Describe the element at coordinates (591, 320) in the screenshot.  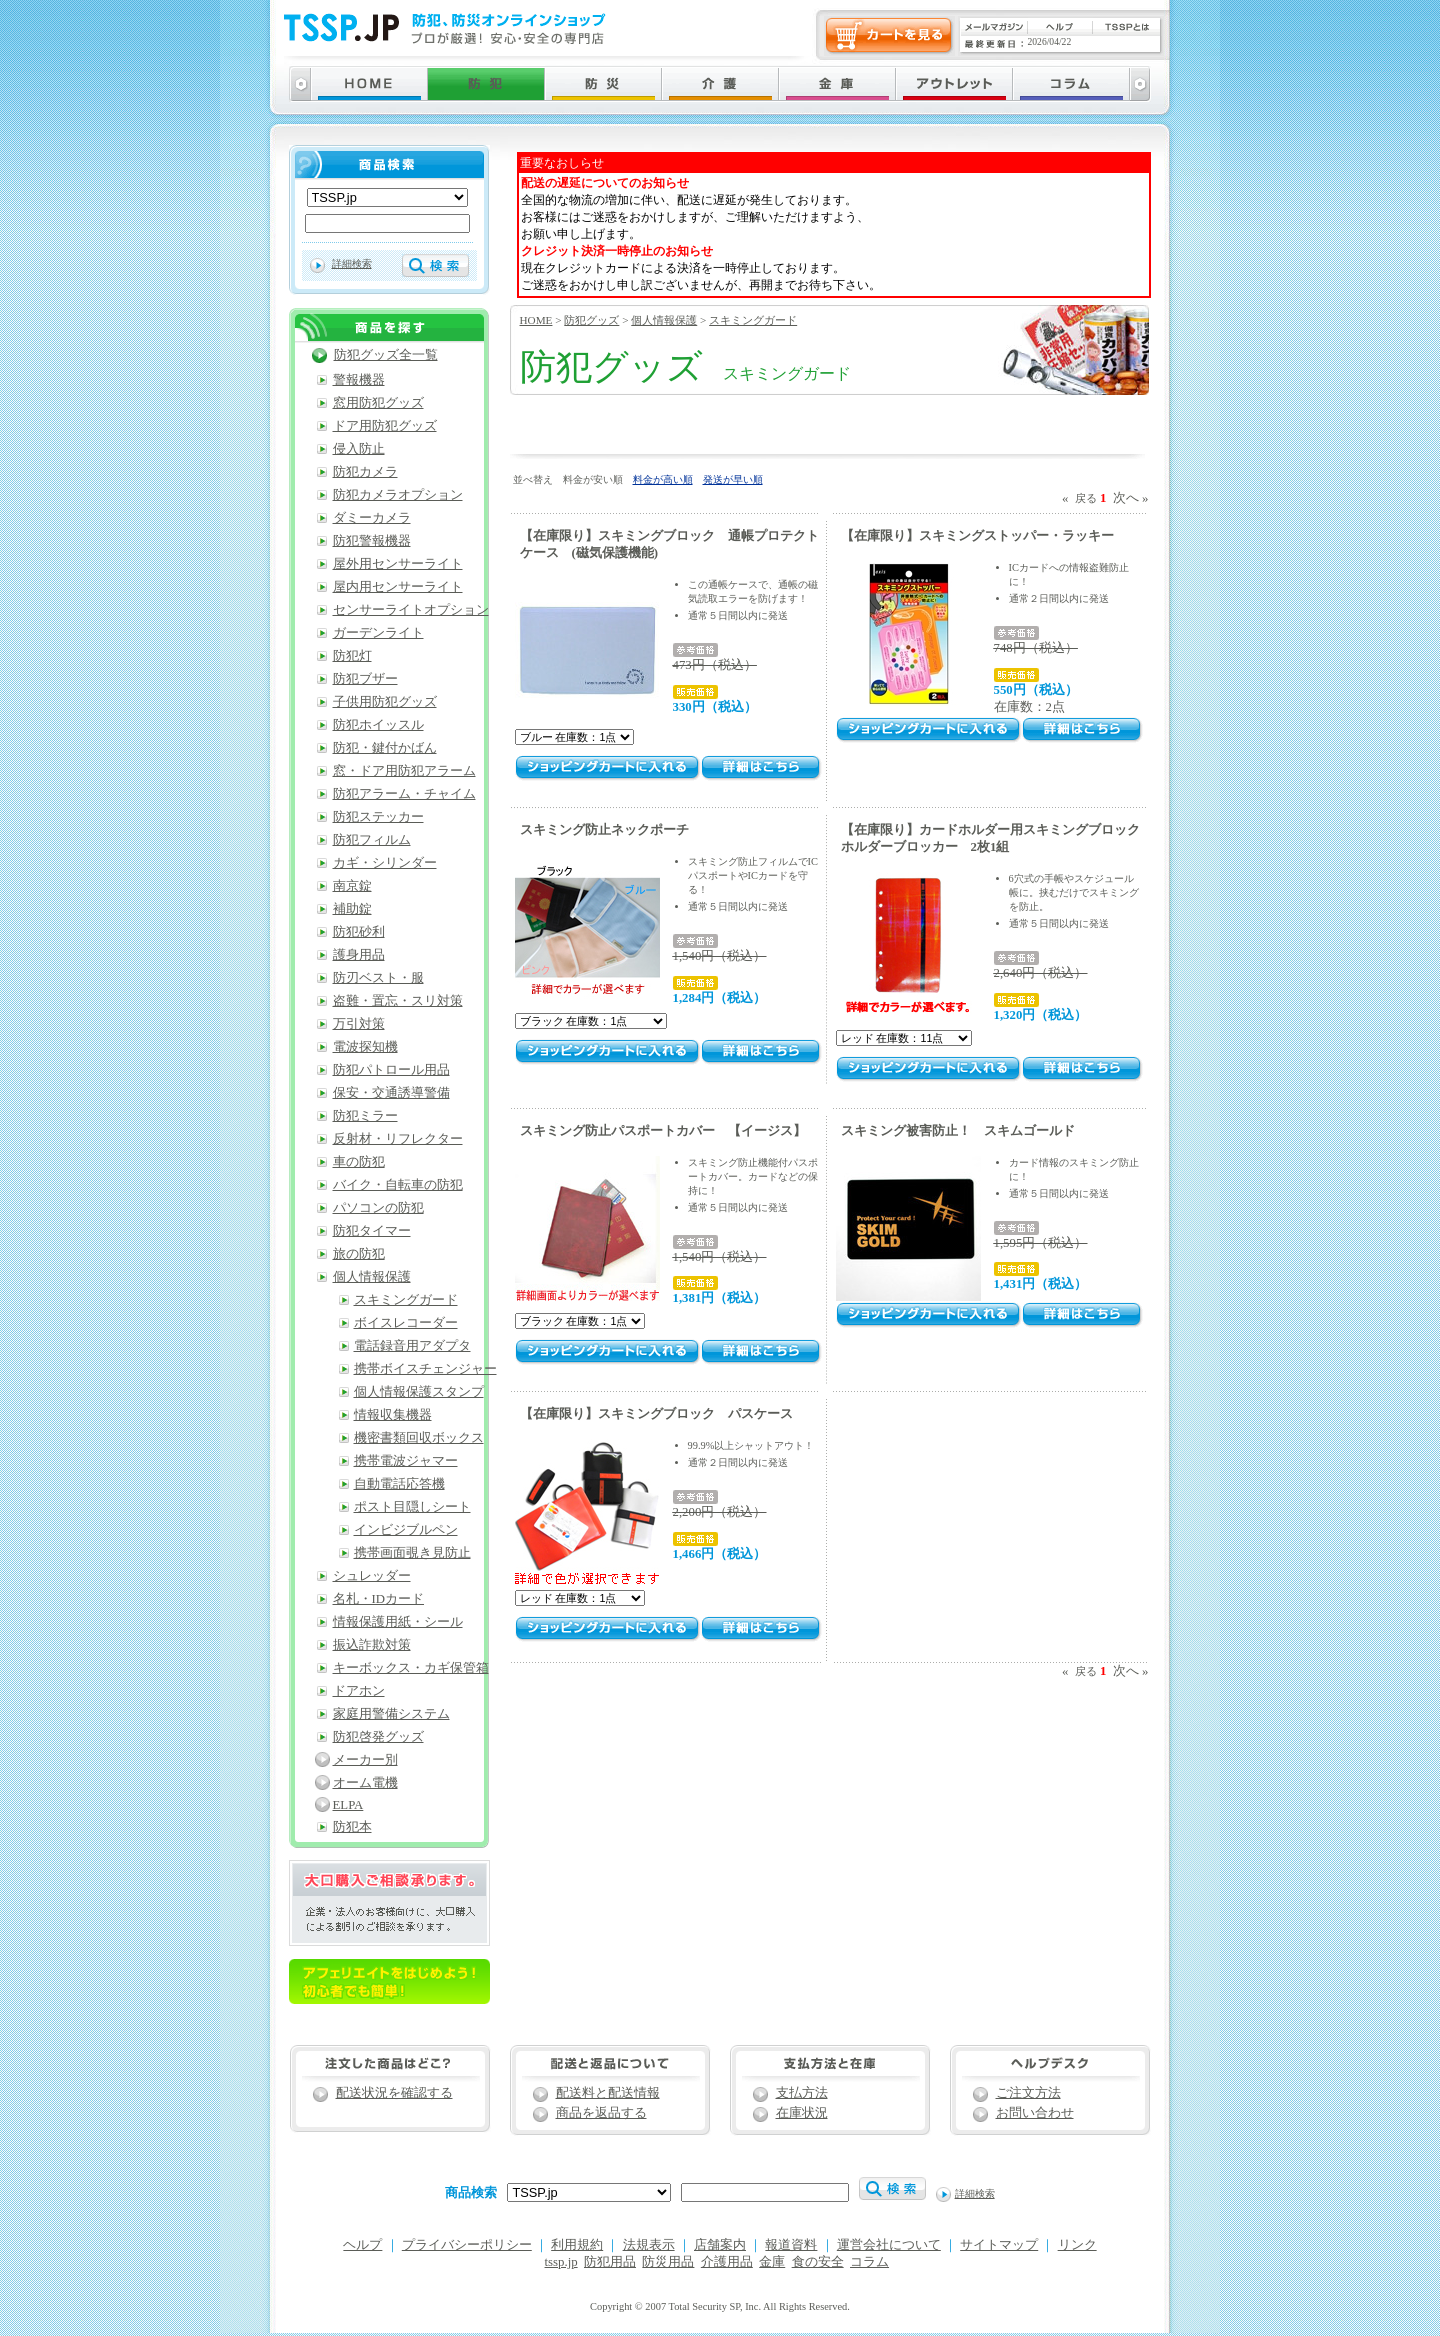
I see `防犯グッズ` at that location.